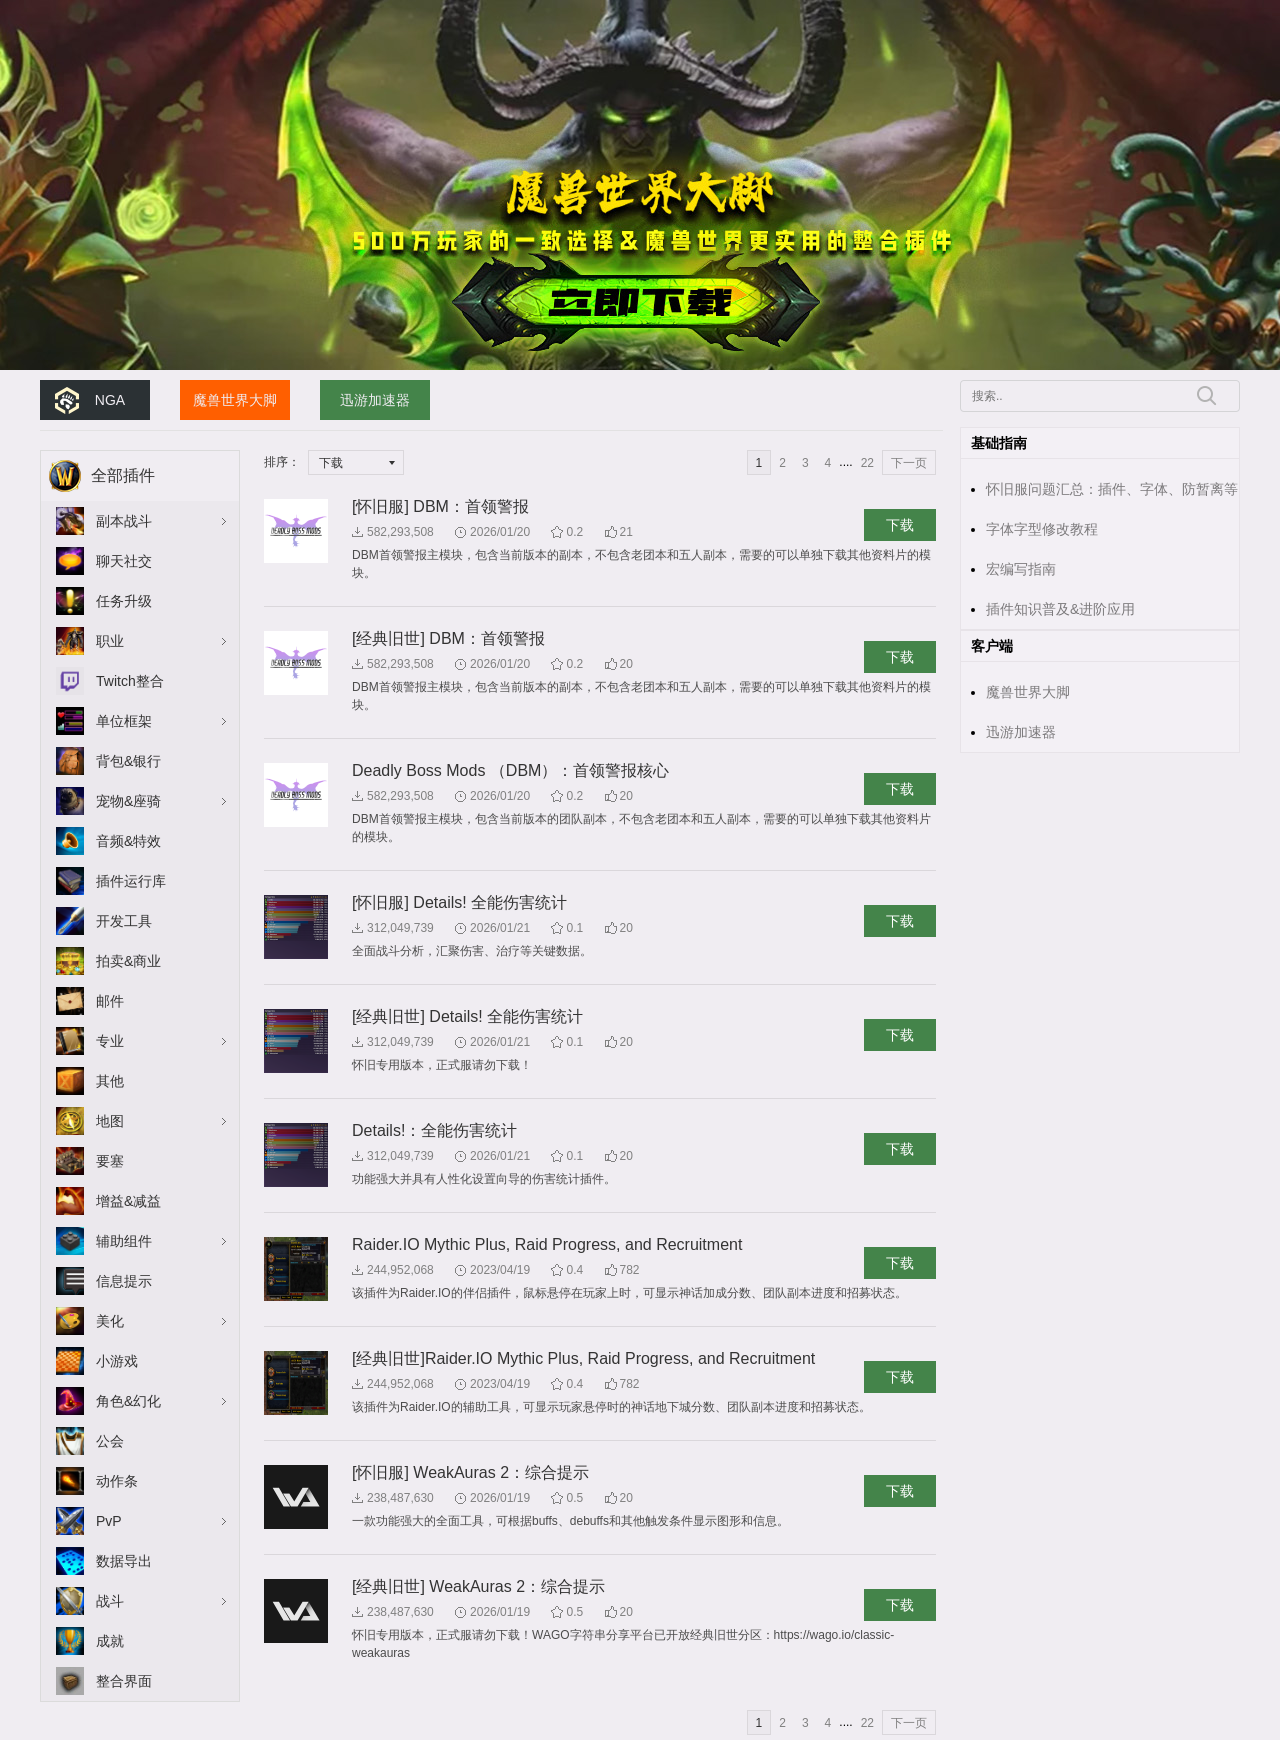 Image resolution: width=1280 pixels, height=1740 pixels. What do you see at coordinates (124, 601) in the screenshot?
I see `任务升级` at bounding box center [124, 601].